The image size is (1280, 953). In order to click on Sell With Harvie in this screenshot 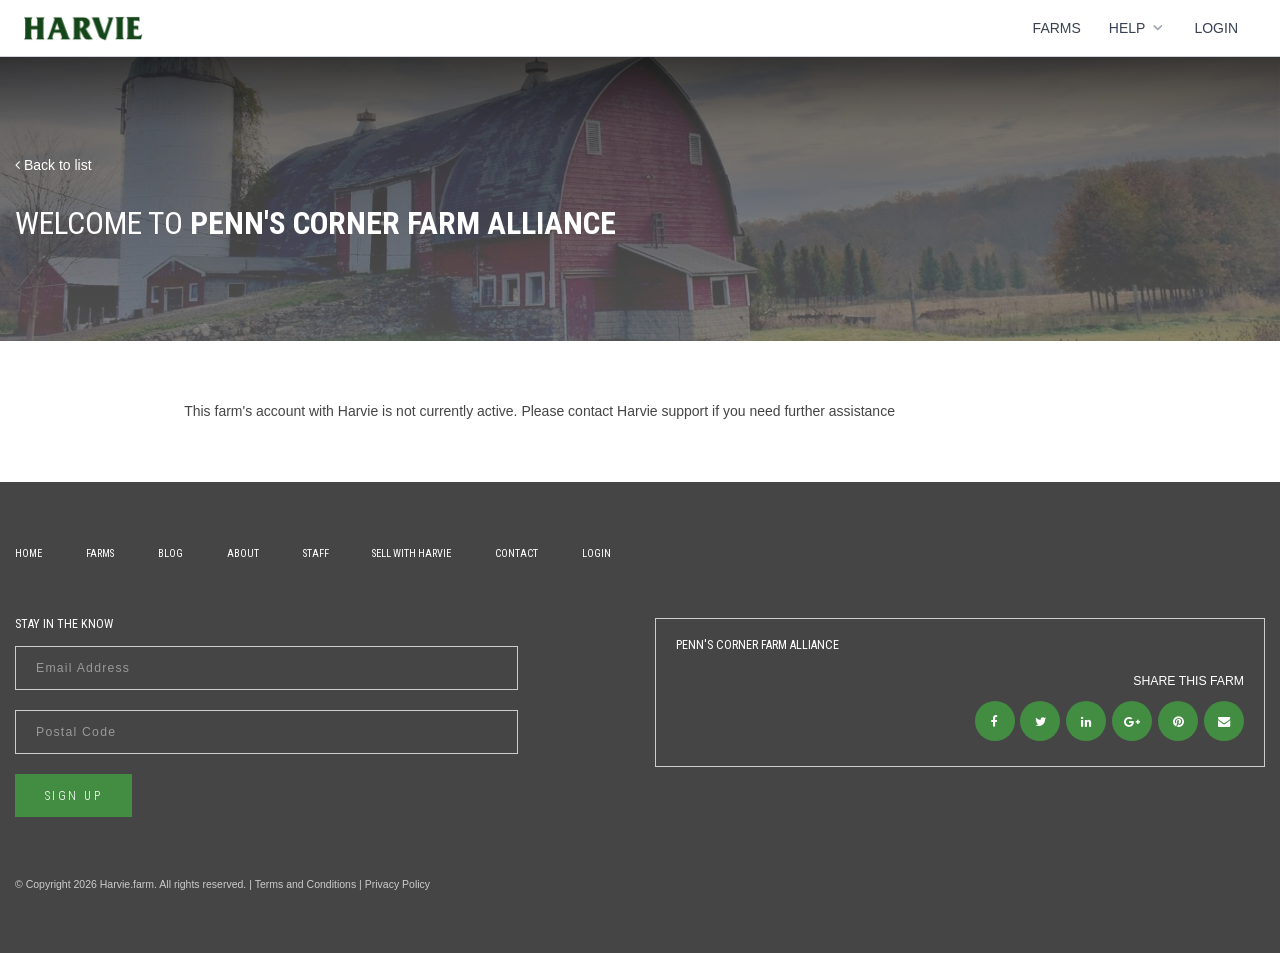, I will do `click(411, 553)`.